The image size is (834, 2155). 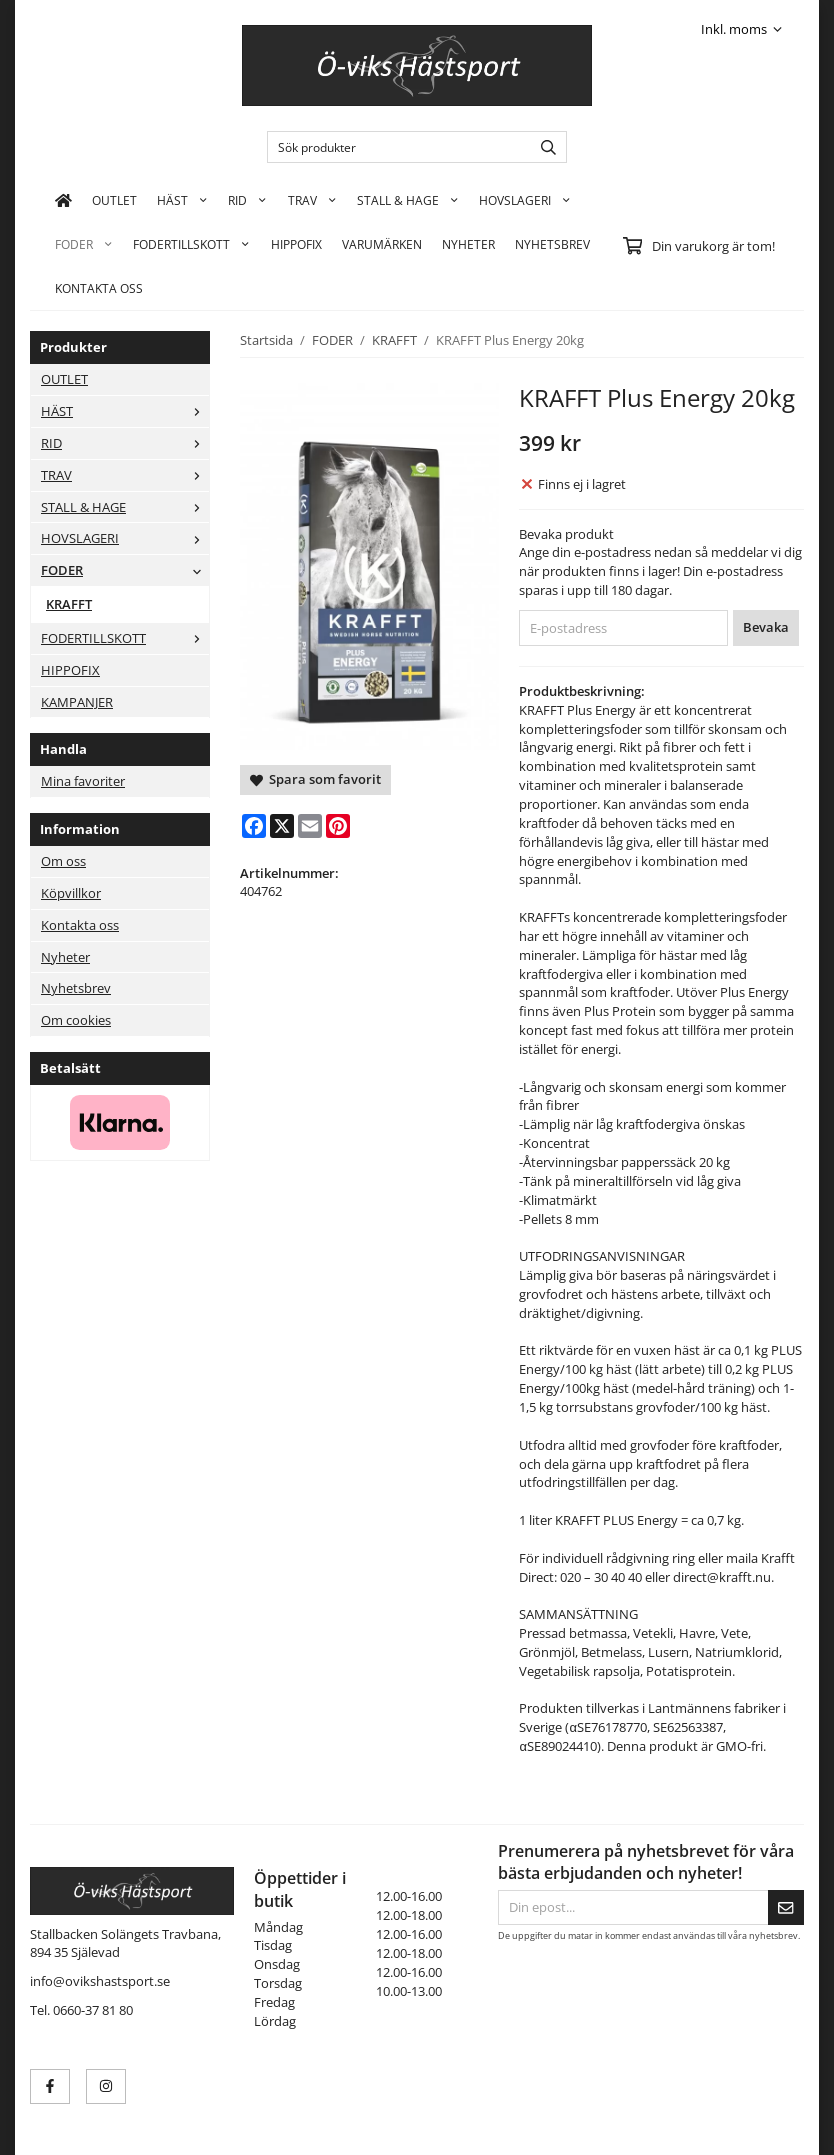 What do you see at coordinates (182, 200) in the screenshot?
I see `HÄST` at bounding box center [182, 200].